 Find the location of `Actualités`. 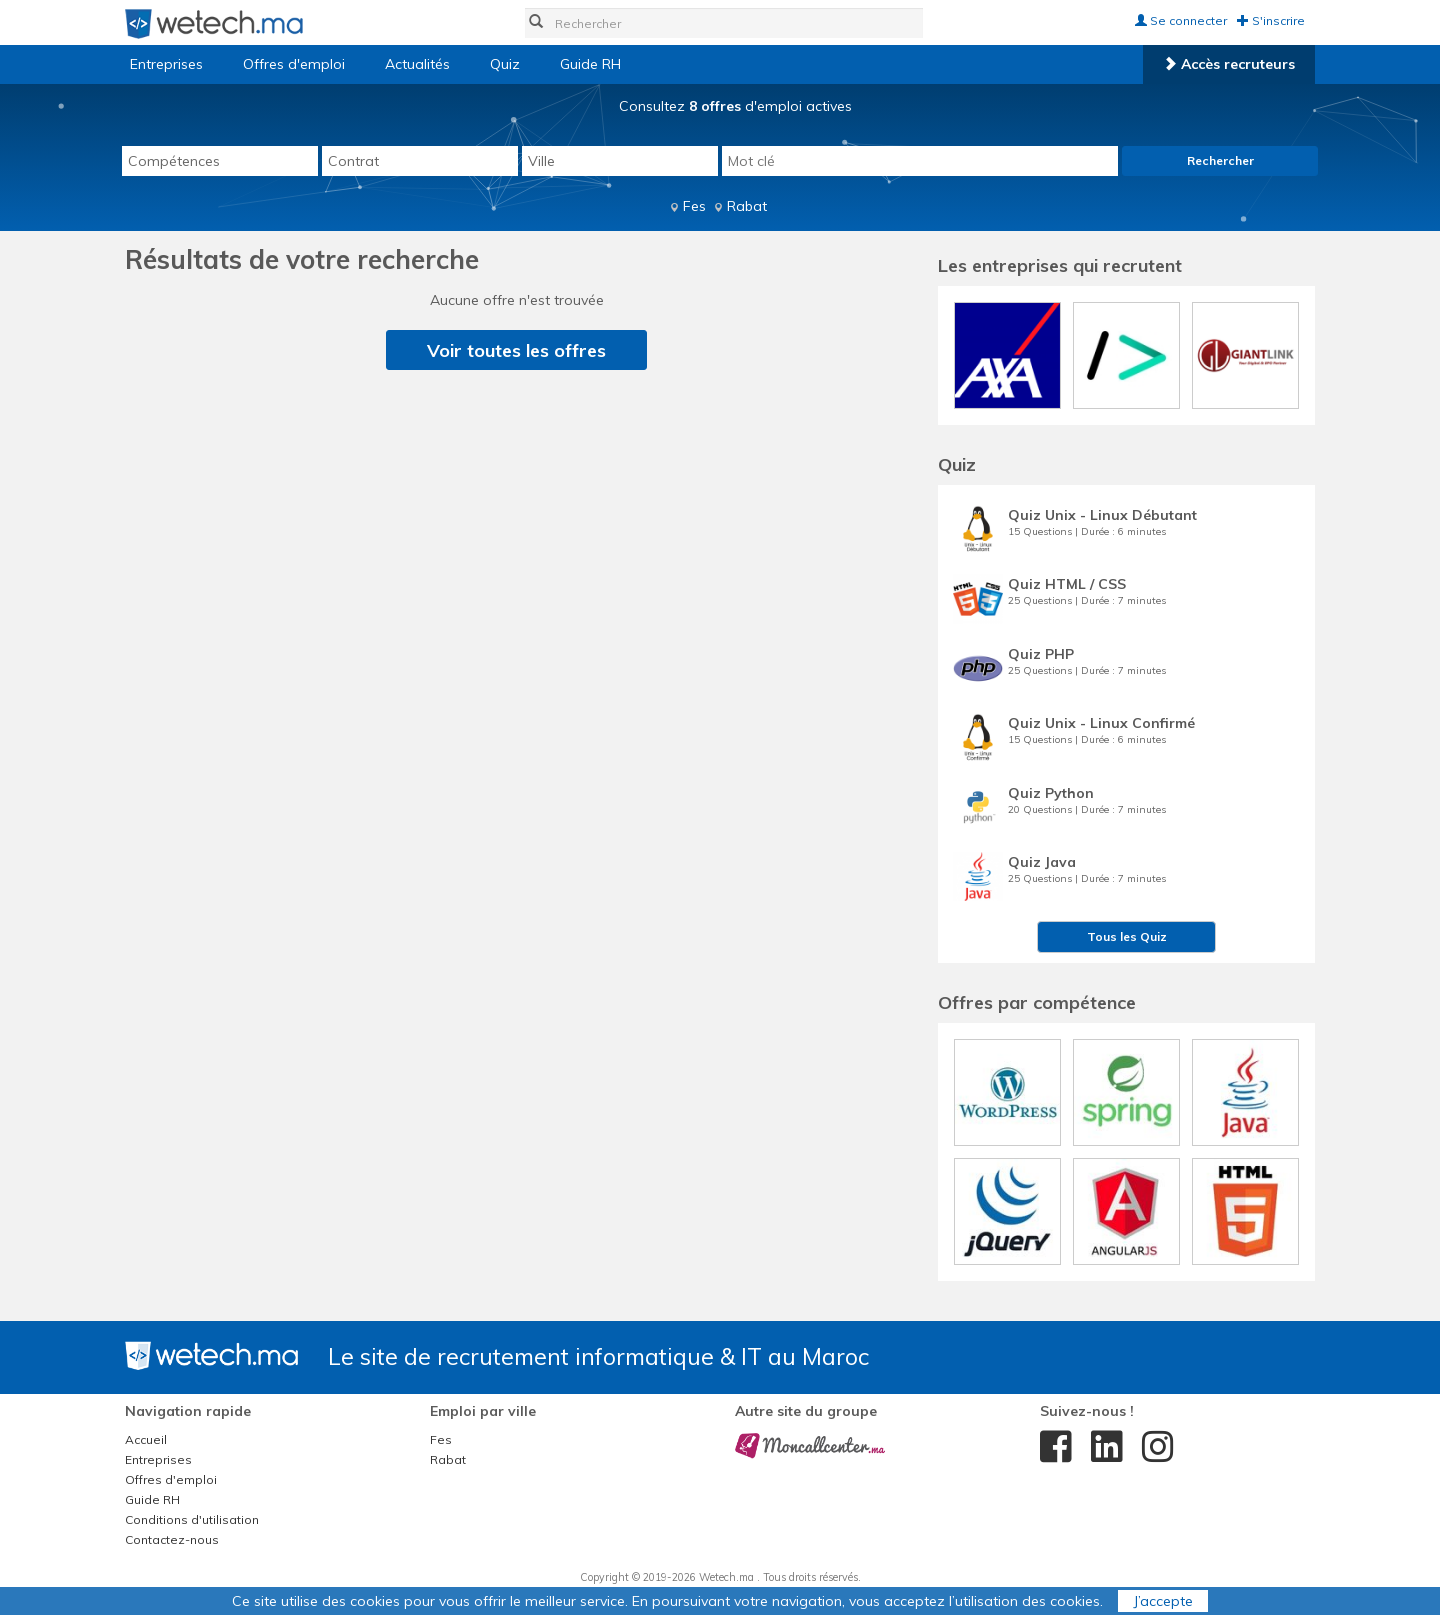

Actualités is located at coordinates (417, 64).